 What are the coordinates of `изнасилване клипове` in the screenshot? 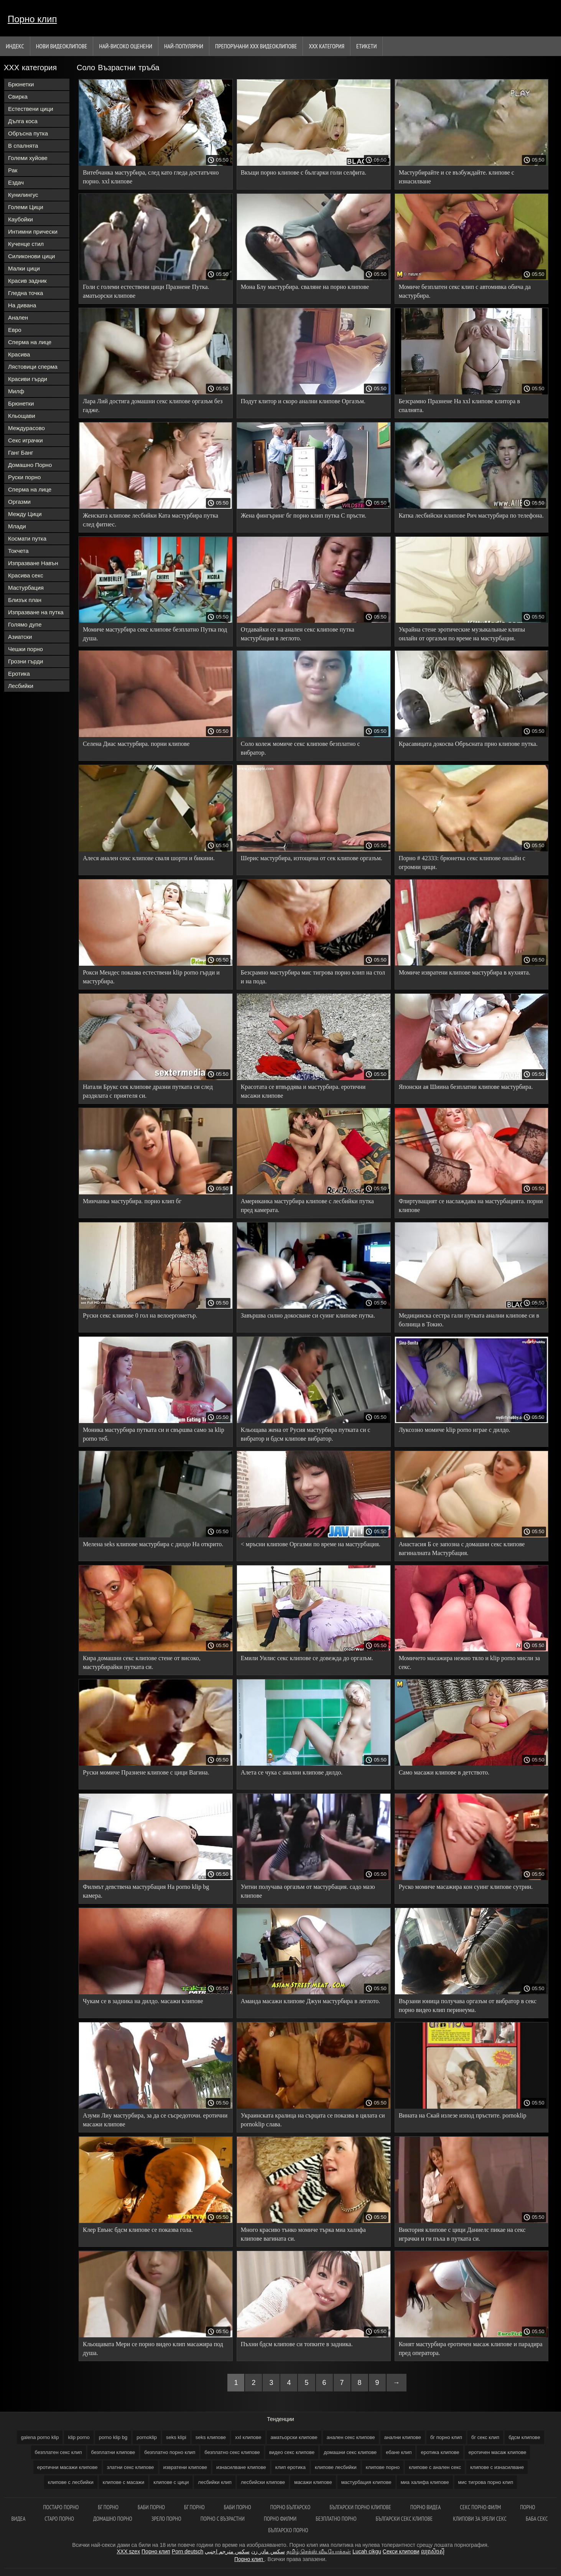 It's located at (241, 2467).